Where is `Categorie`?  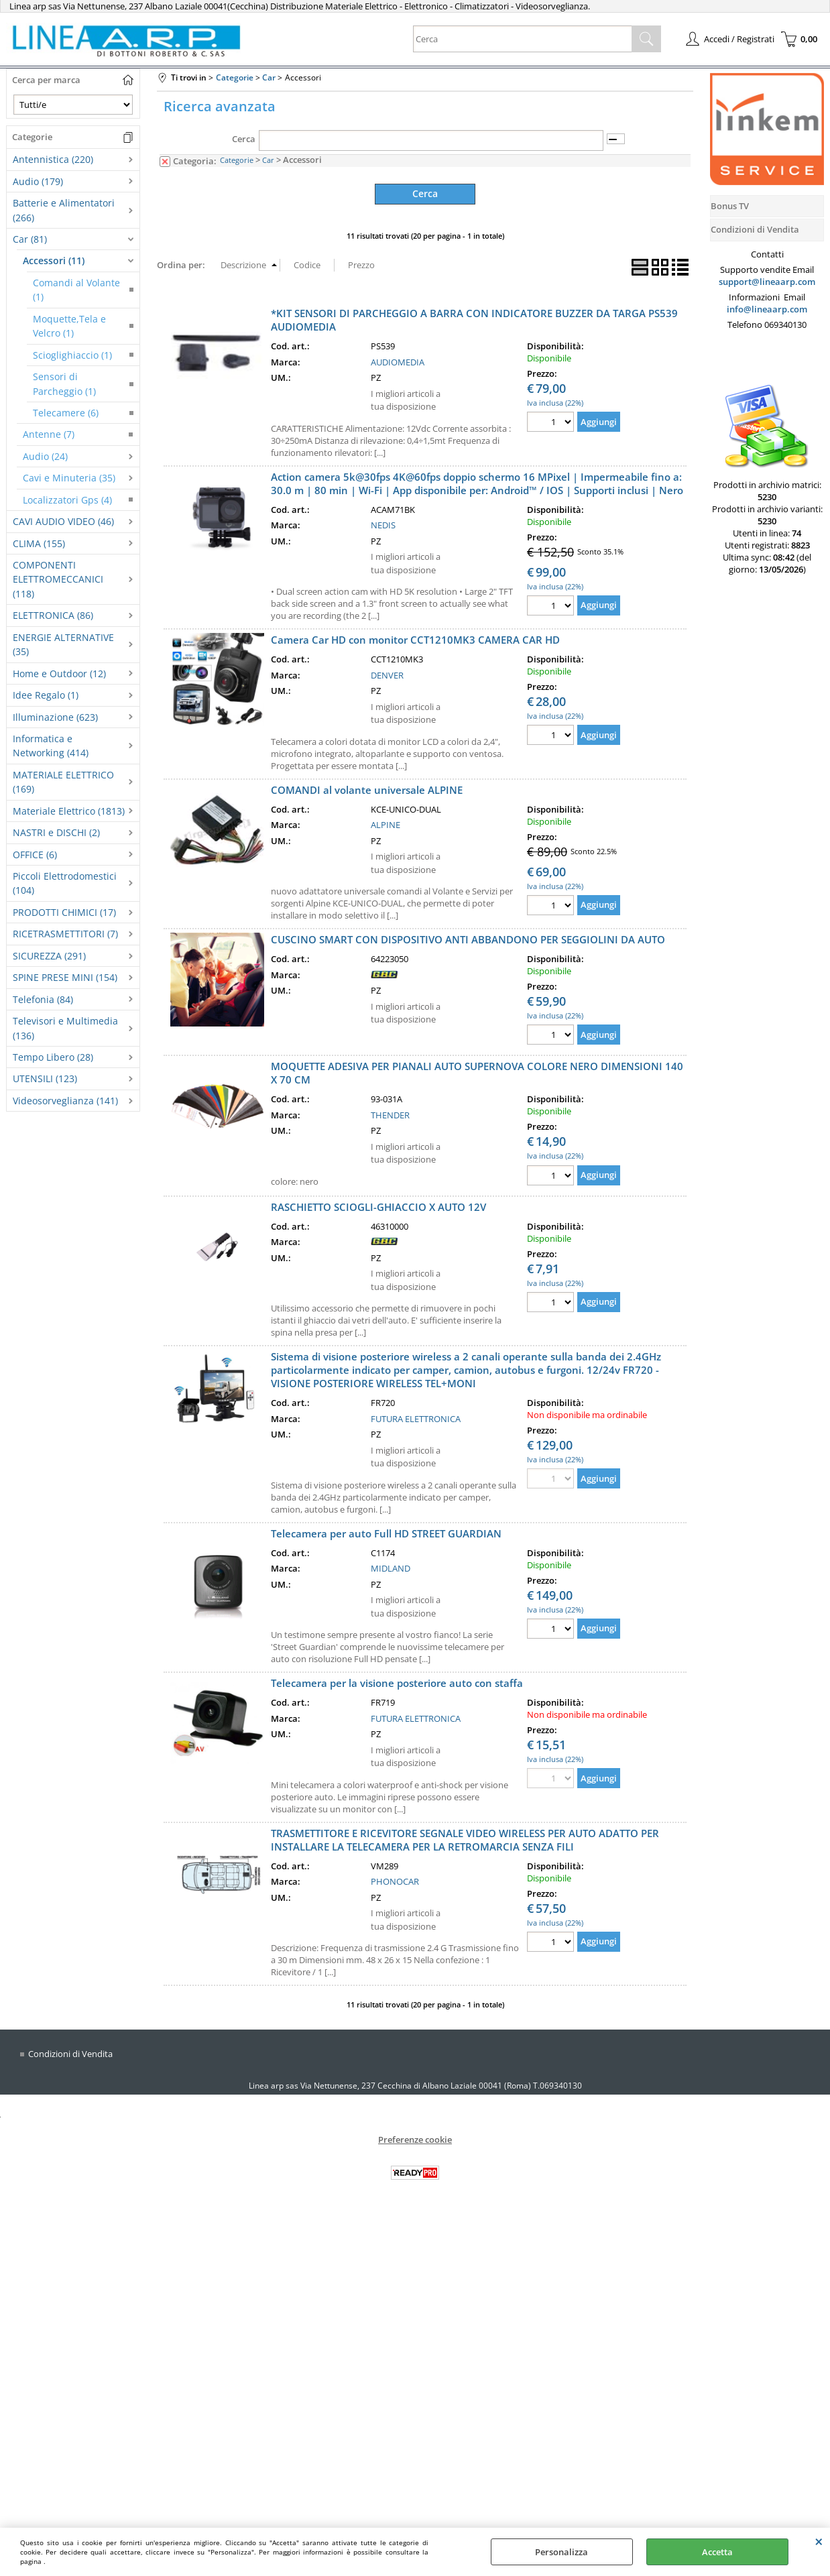 Categorie is located at coordinates (236, 160).